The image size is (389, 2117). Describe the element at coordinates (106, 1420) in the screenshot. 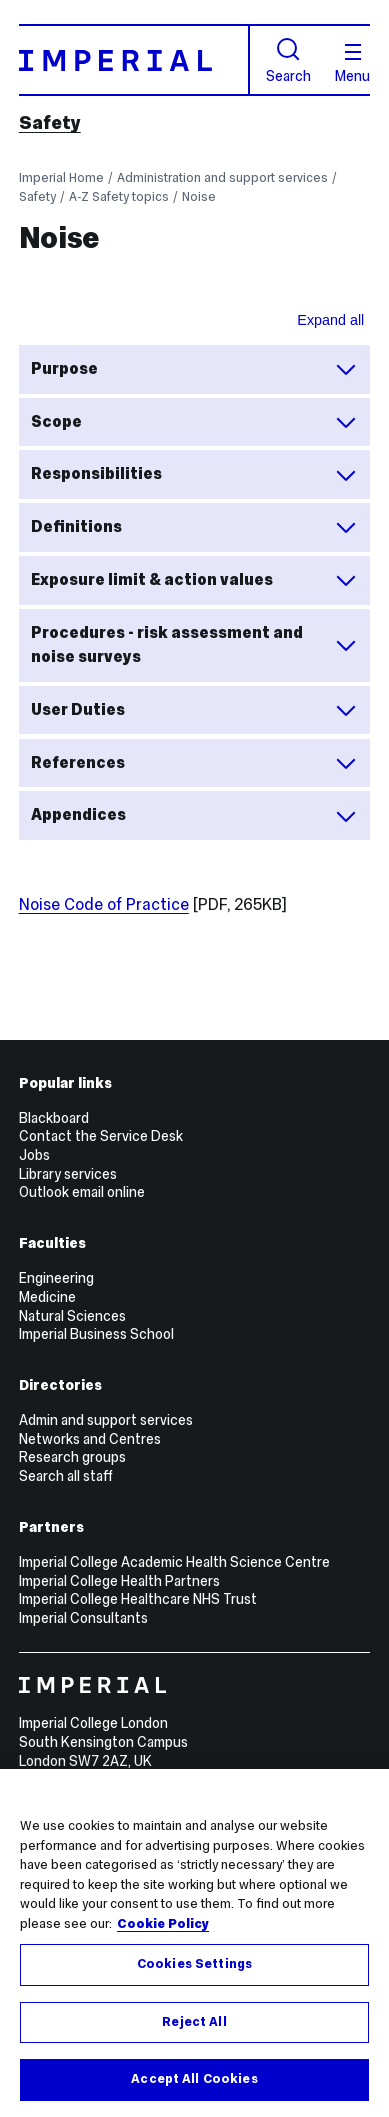

I see `Admin and support services` at that location.